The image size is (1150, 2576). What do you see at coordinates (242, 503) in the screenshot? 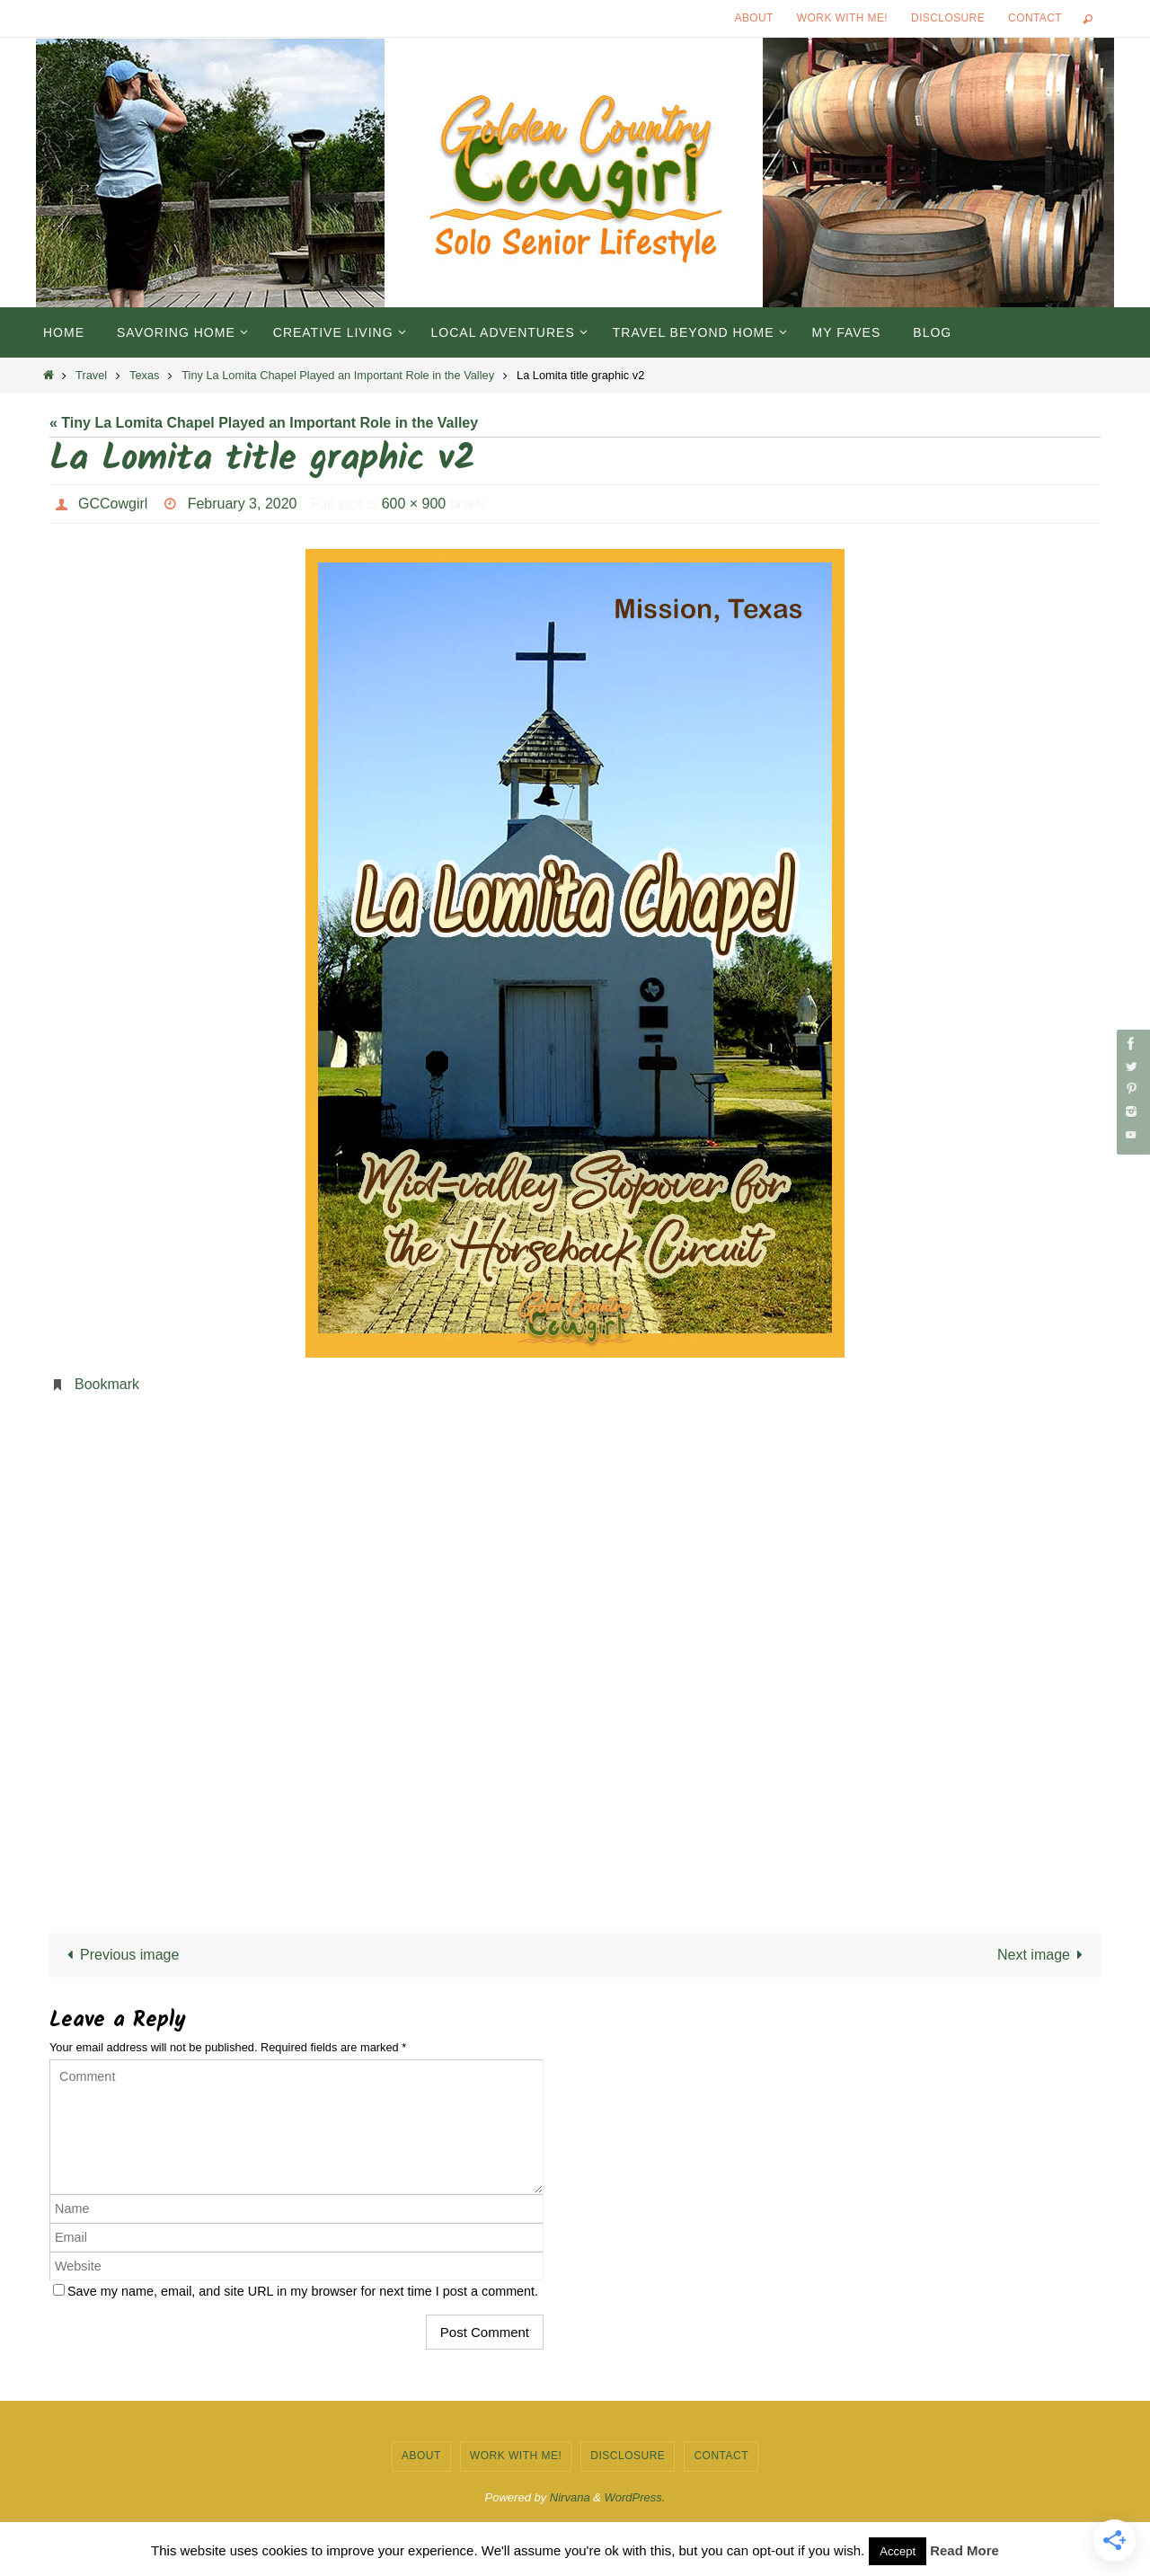
I see `February 3, 2020` at bounding box center [242, 503].